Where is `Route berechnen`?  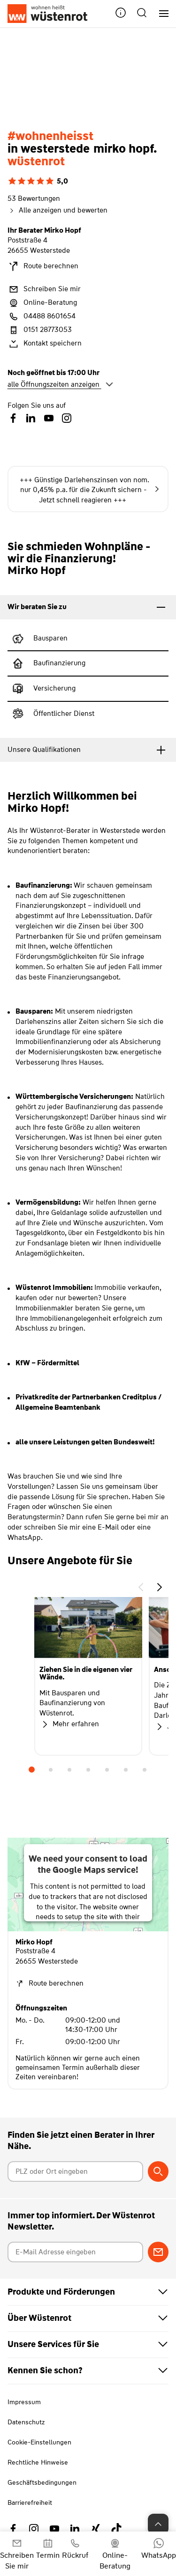 Route berechnen is located at coordinates (43, 266).